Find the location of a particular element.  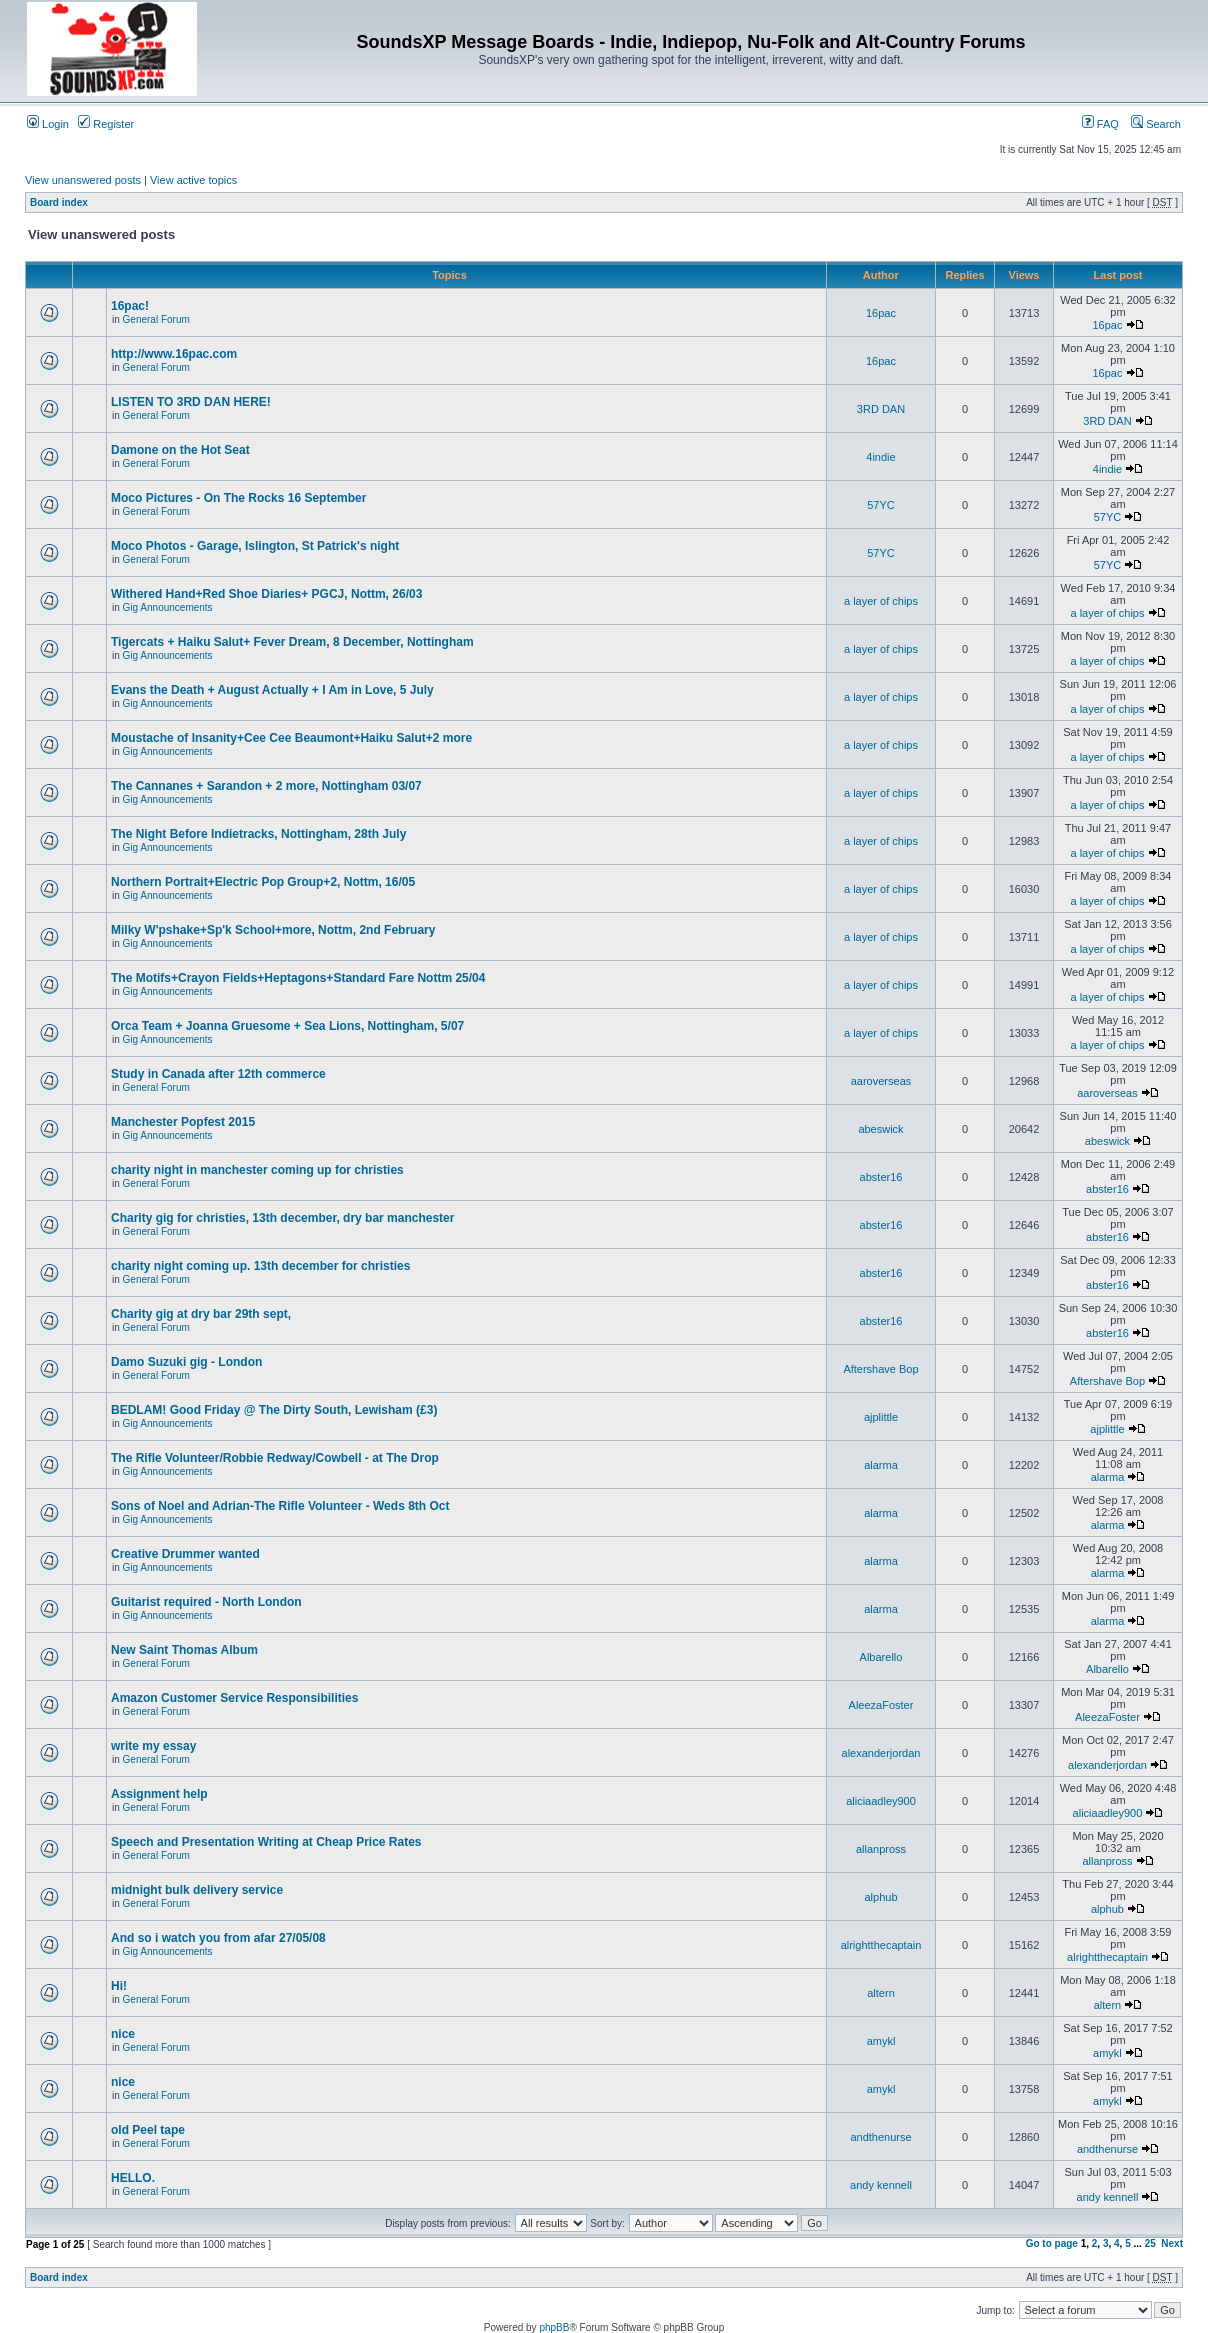

LISTEN TO 3RD DAN HERE! is located at coordinates (191, 402).